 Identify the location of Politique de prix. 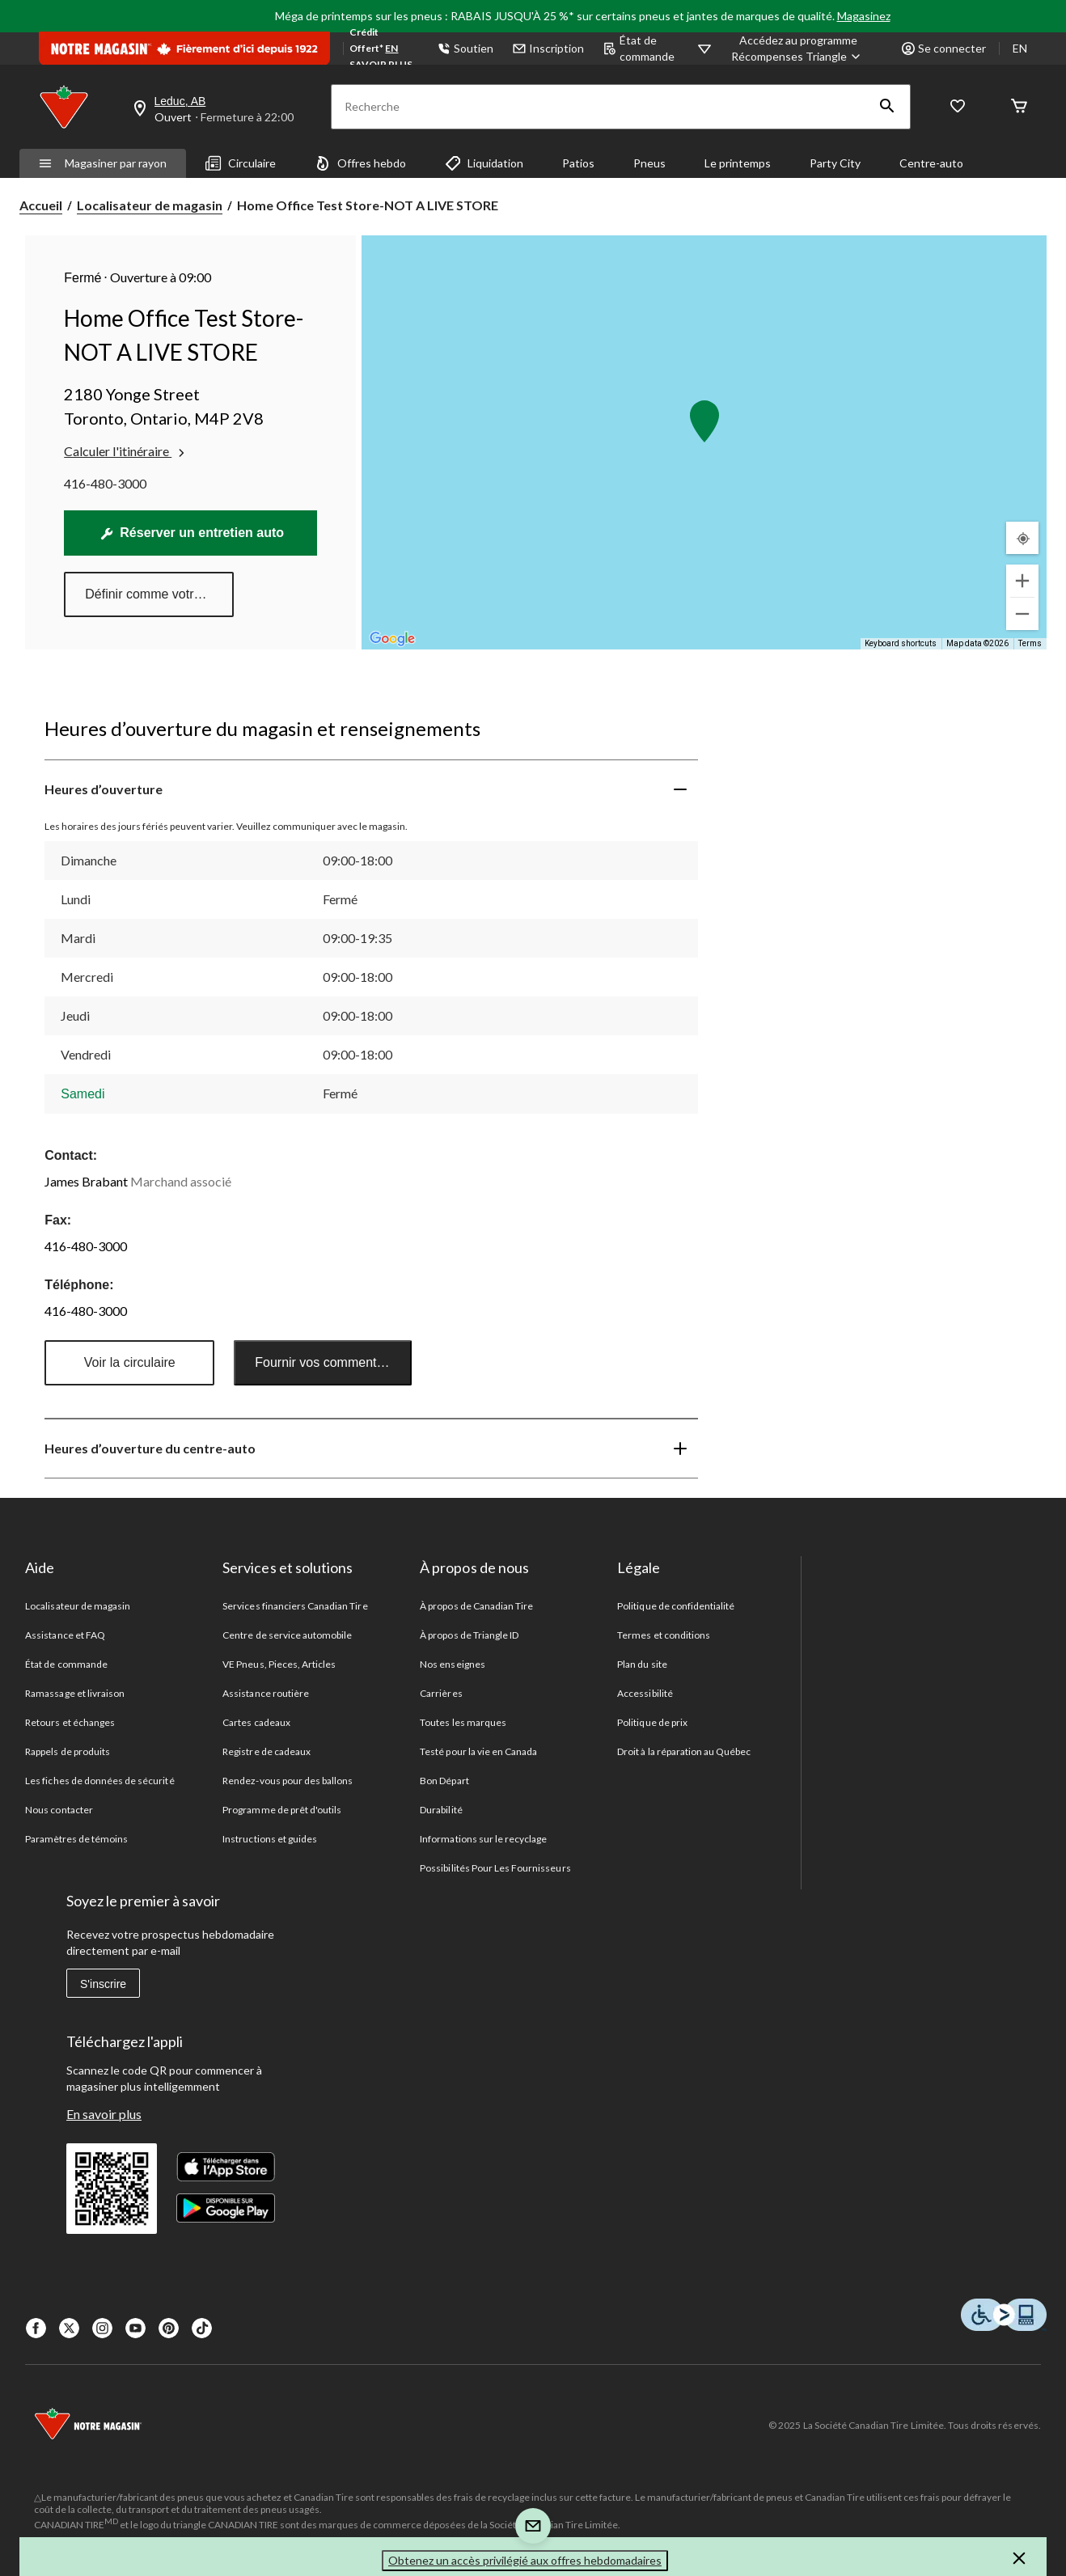
(652, 1722).